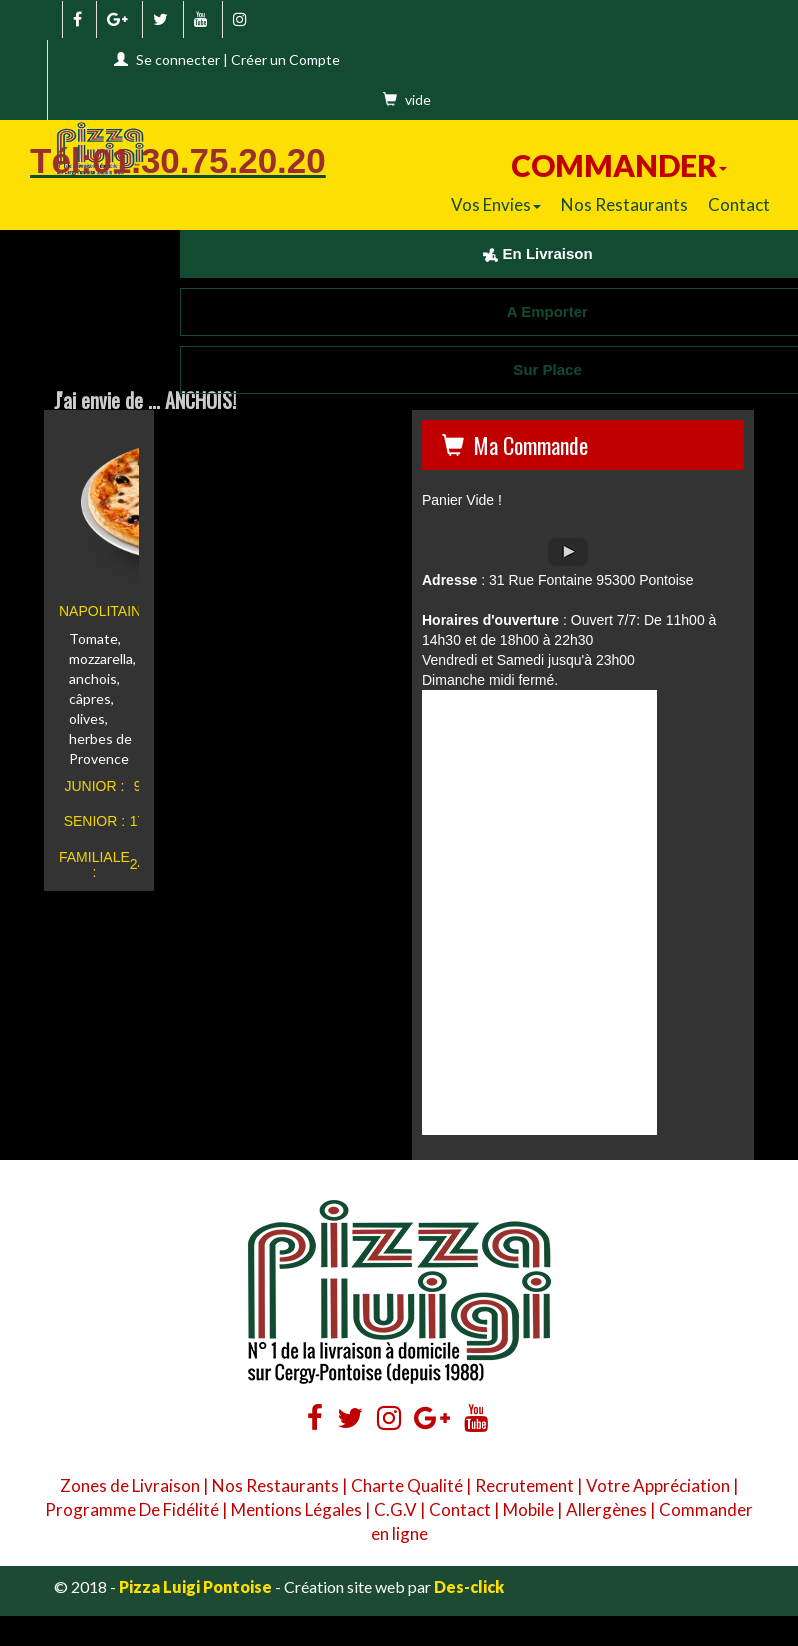 The width and height of the screenshot is (798, 1646). I want to click on Sur Place, so click(538, 369).